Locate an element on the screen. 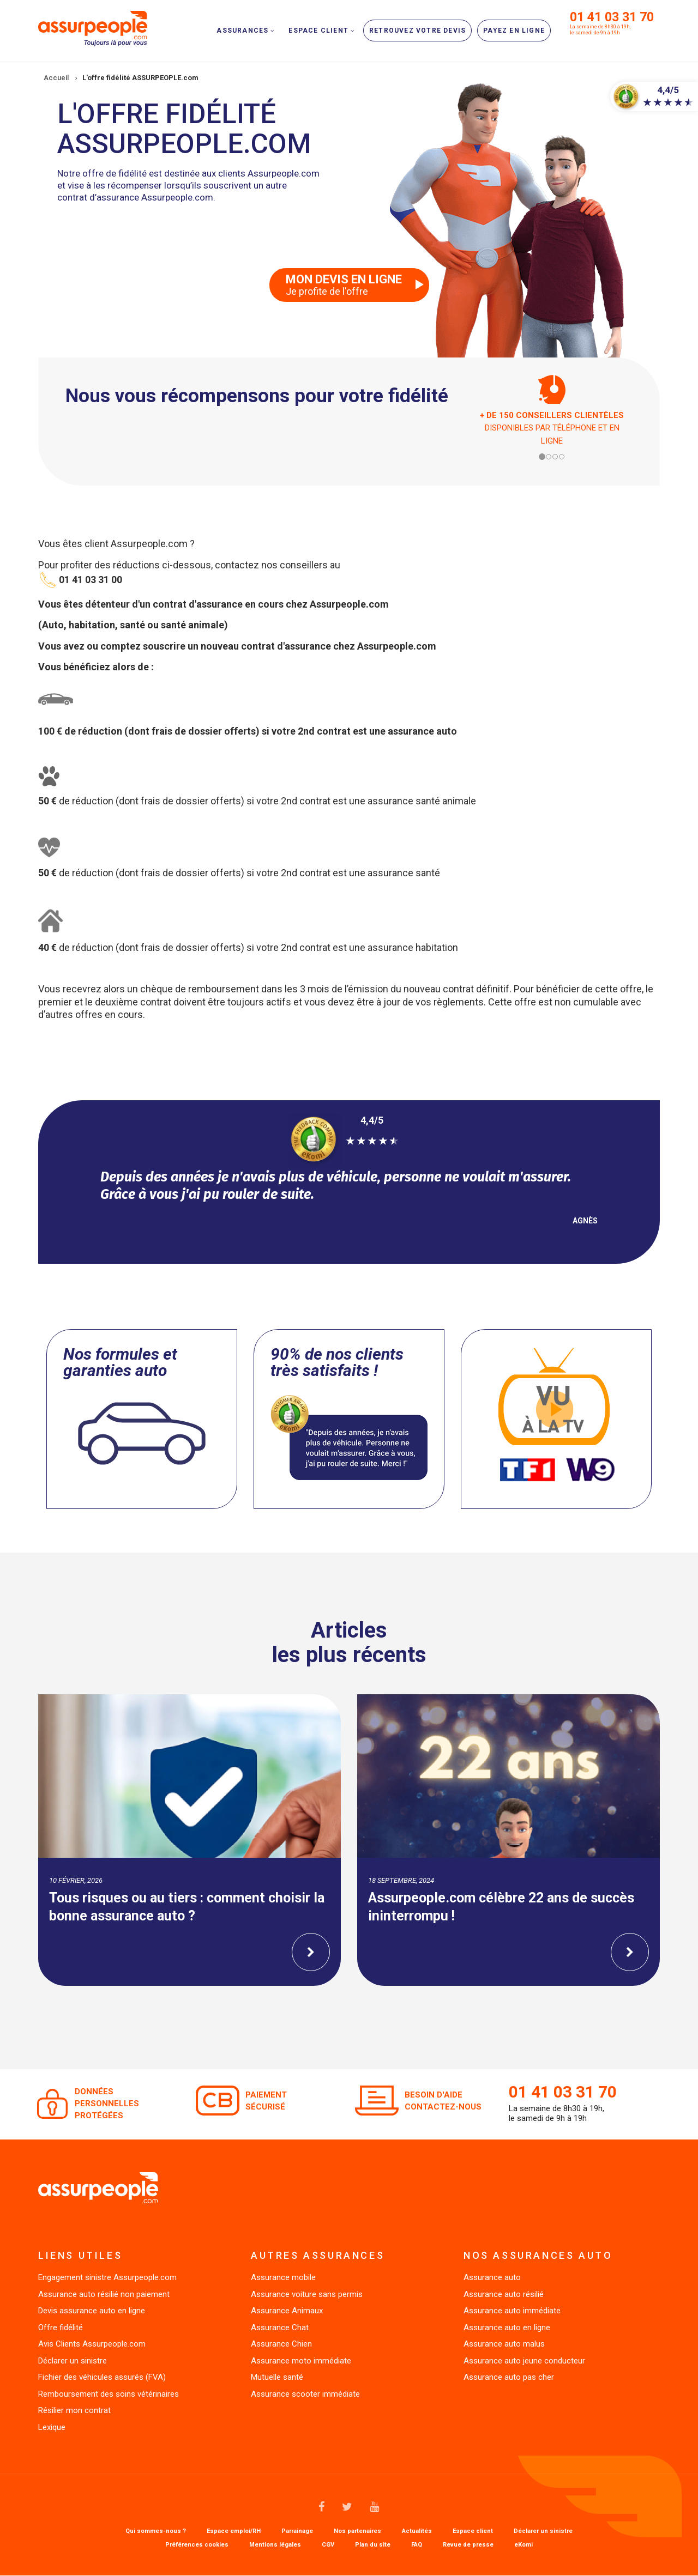 The height and width of the screenshot is (2576, 698). Assurances [menuitem] is located at coordinates (242, 30).